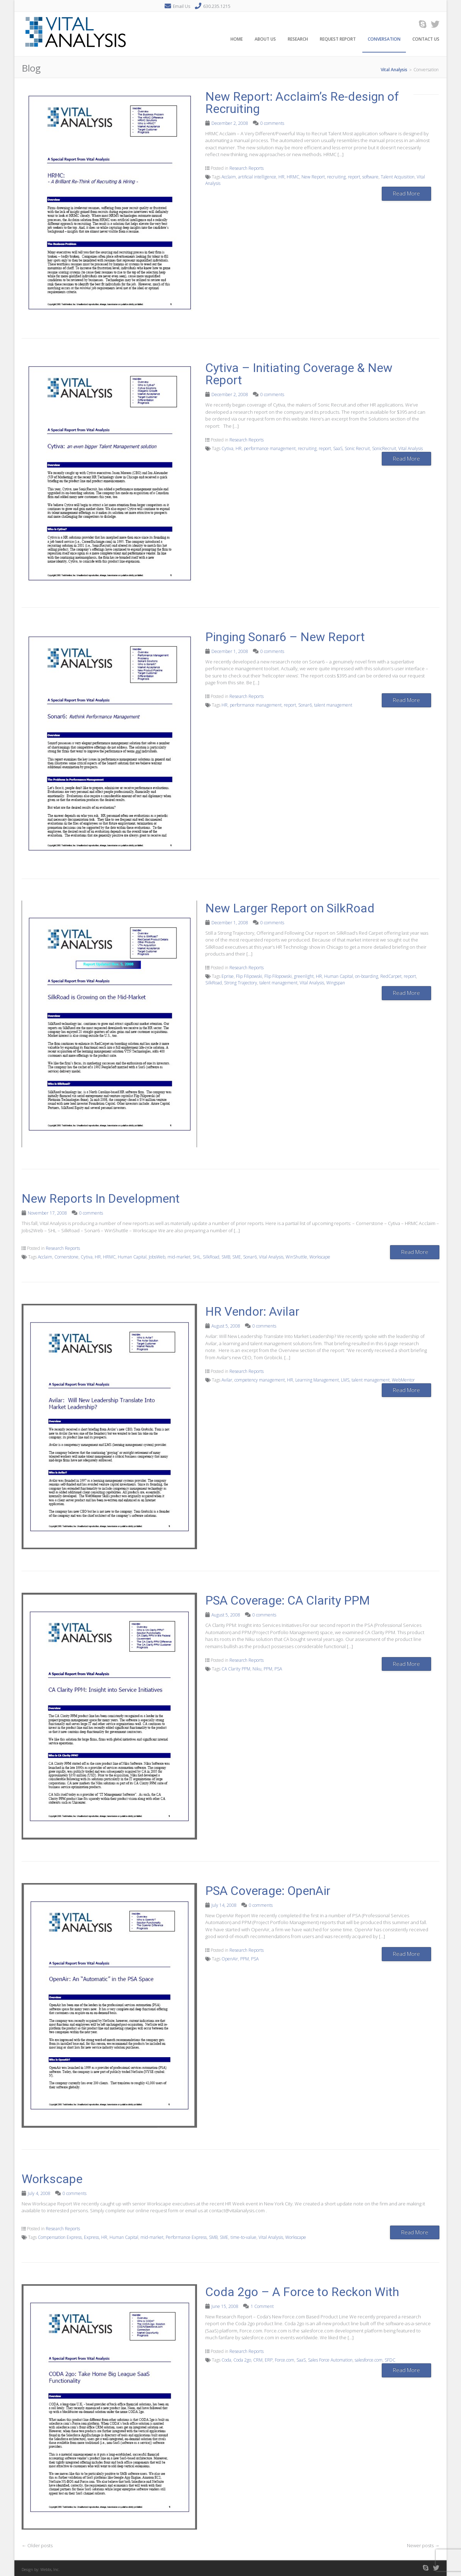 The width and height of the screenshot is (461, 2576). I want to click on Sonar6, so click(305, 705).